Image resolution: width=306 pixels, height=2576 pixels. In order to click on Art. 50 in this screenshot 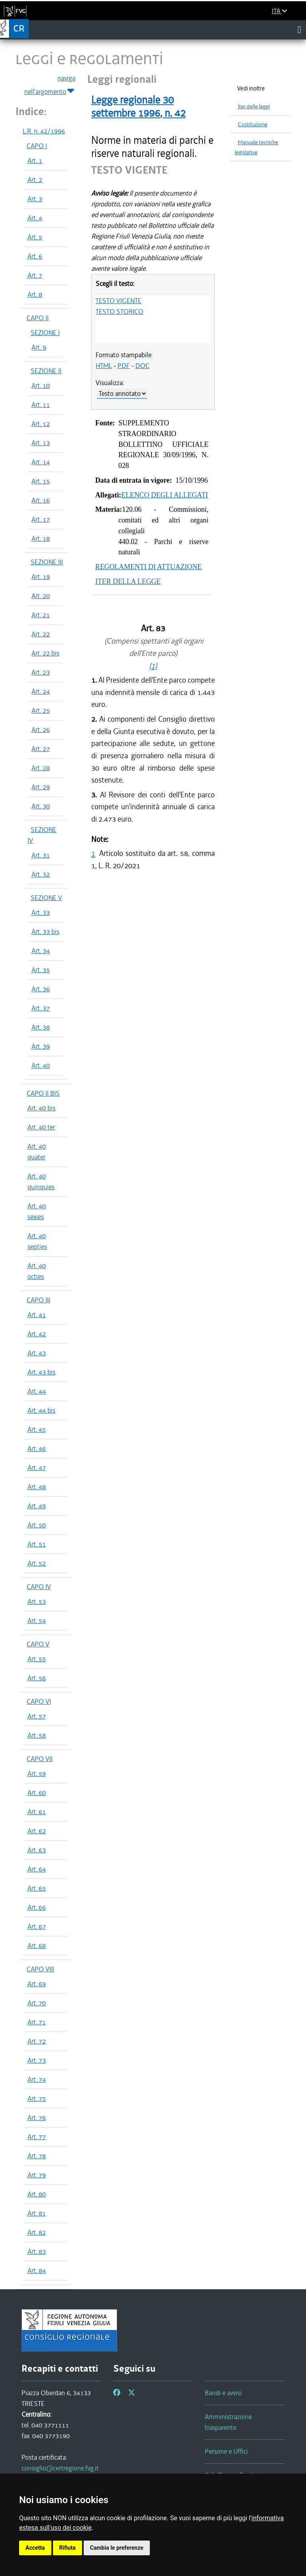, I will do `click(36, 1525)`.